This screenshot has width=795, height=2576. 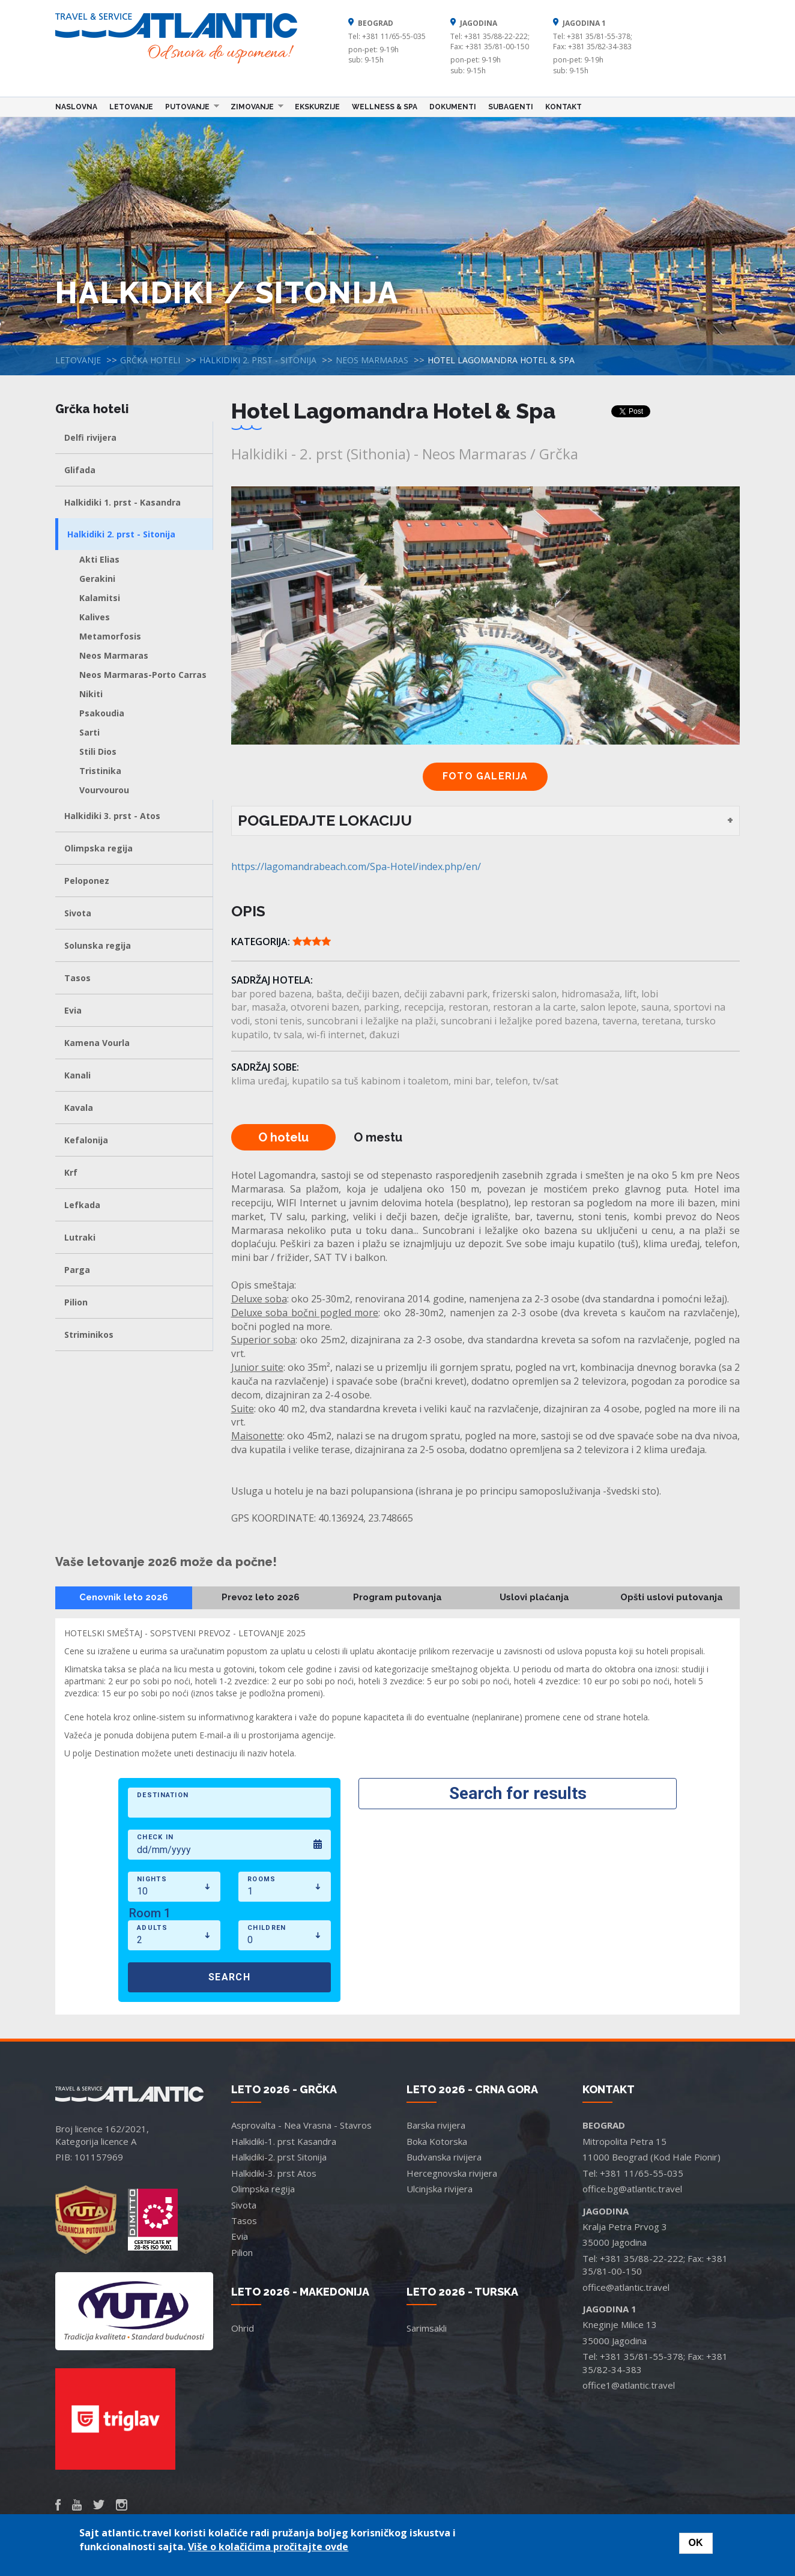 What do you see at coordinates (436, 2125) in the screenshot?
I see `Barska rivijera` at bounding box center [436, 2125].